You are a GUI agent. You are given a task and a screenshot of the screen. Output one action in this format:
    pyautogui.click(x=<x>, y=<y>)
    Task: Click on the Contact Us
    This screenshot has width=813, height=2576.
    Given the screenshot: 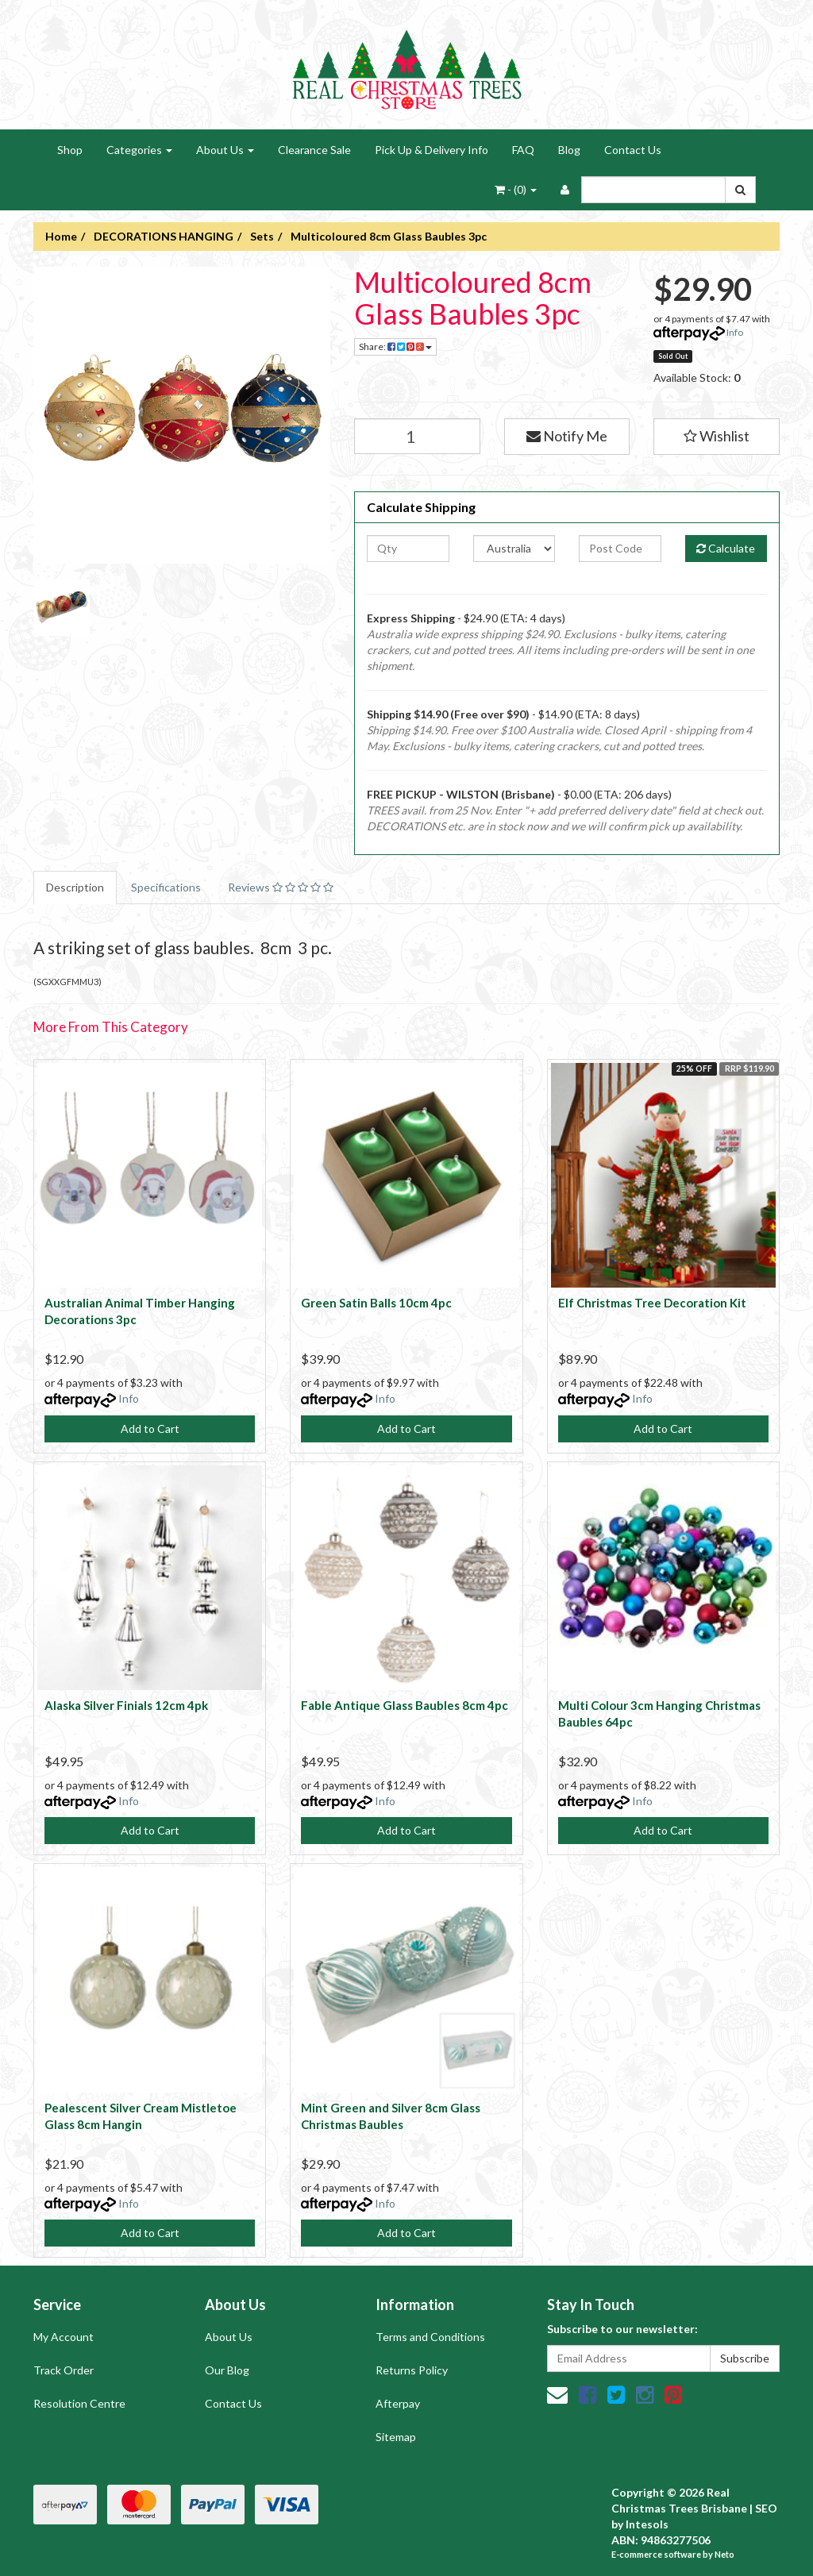 What is the action you would take?
    pyautogui.click(x=632, y=149)
    